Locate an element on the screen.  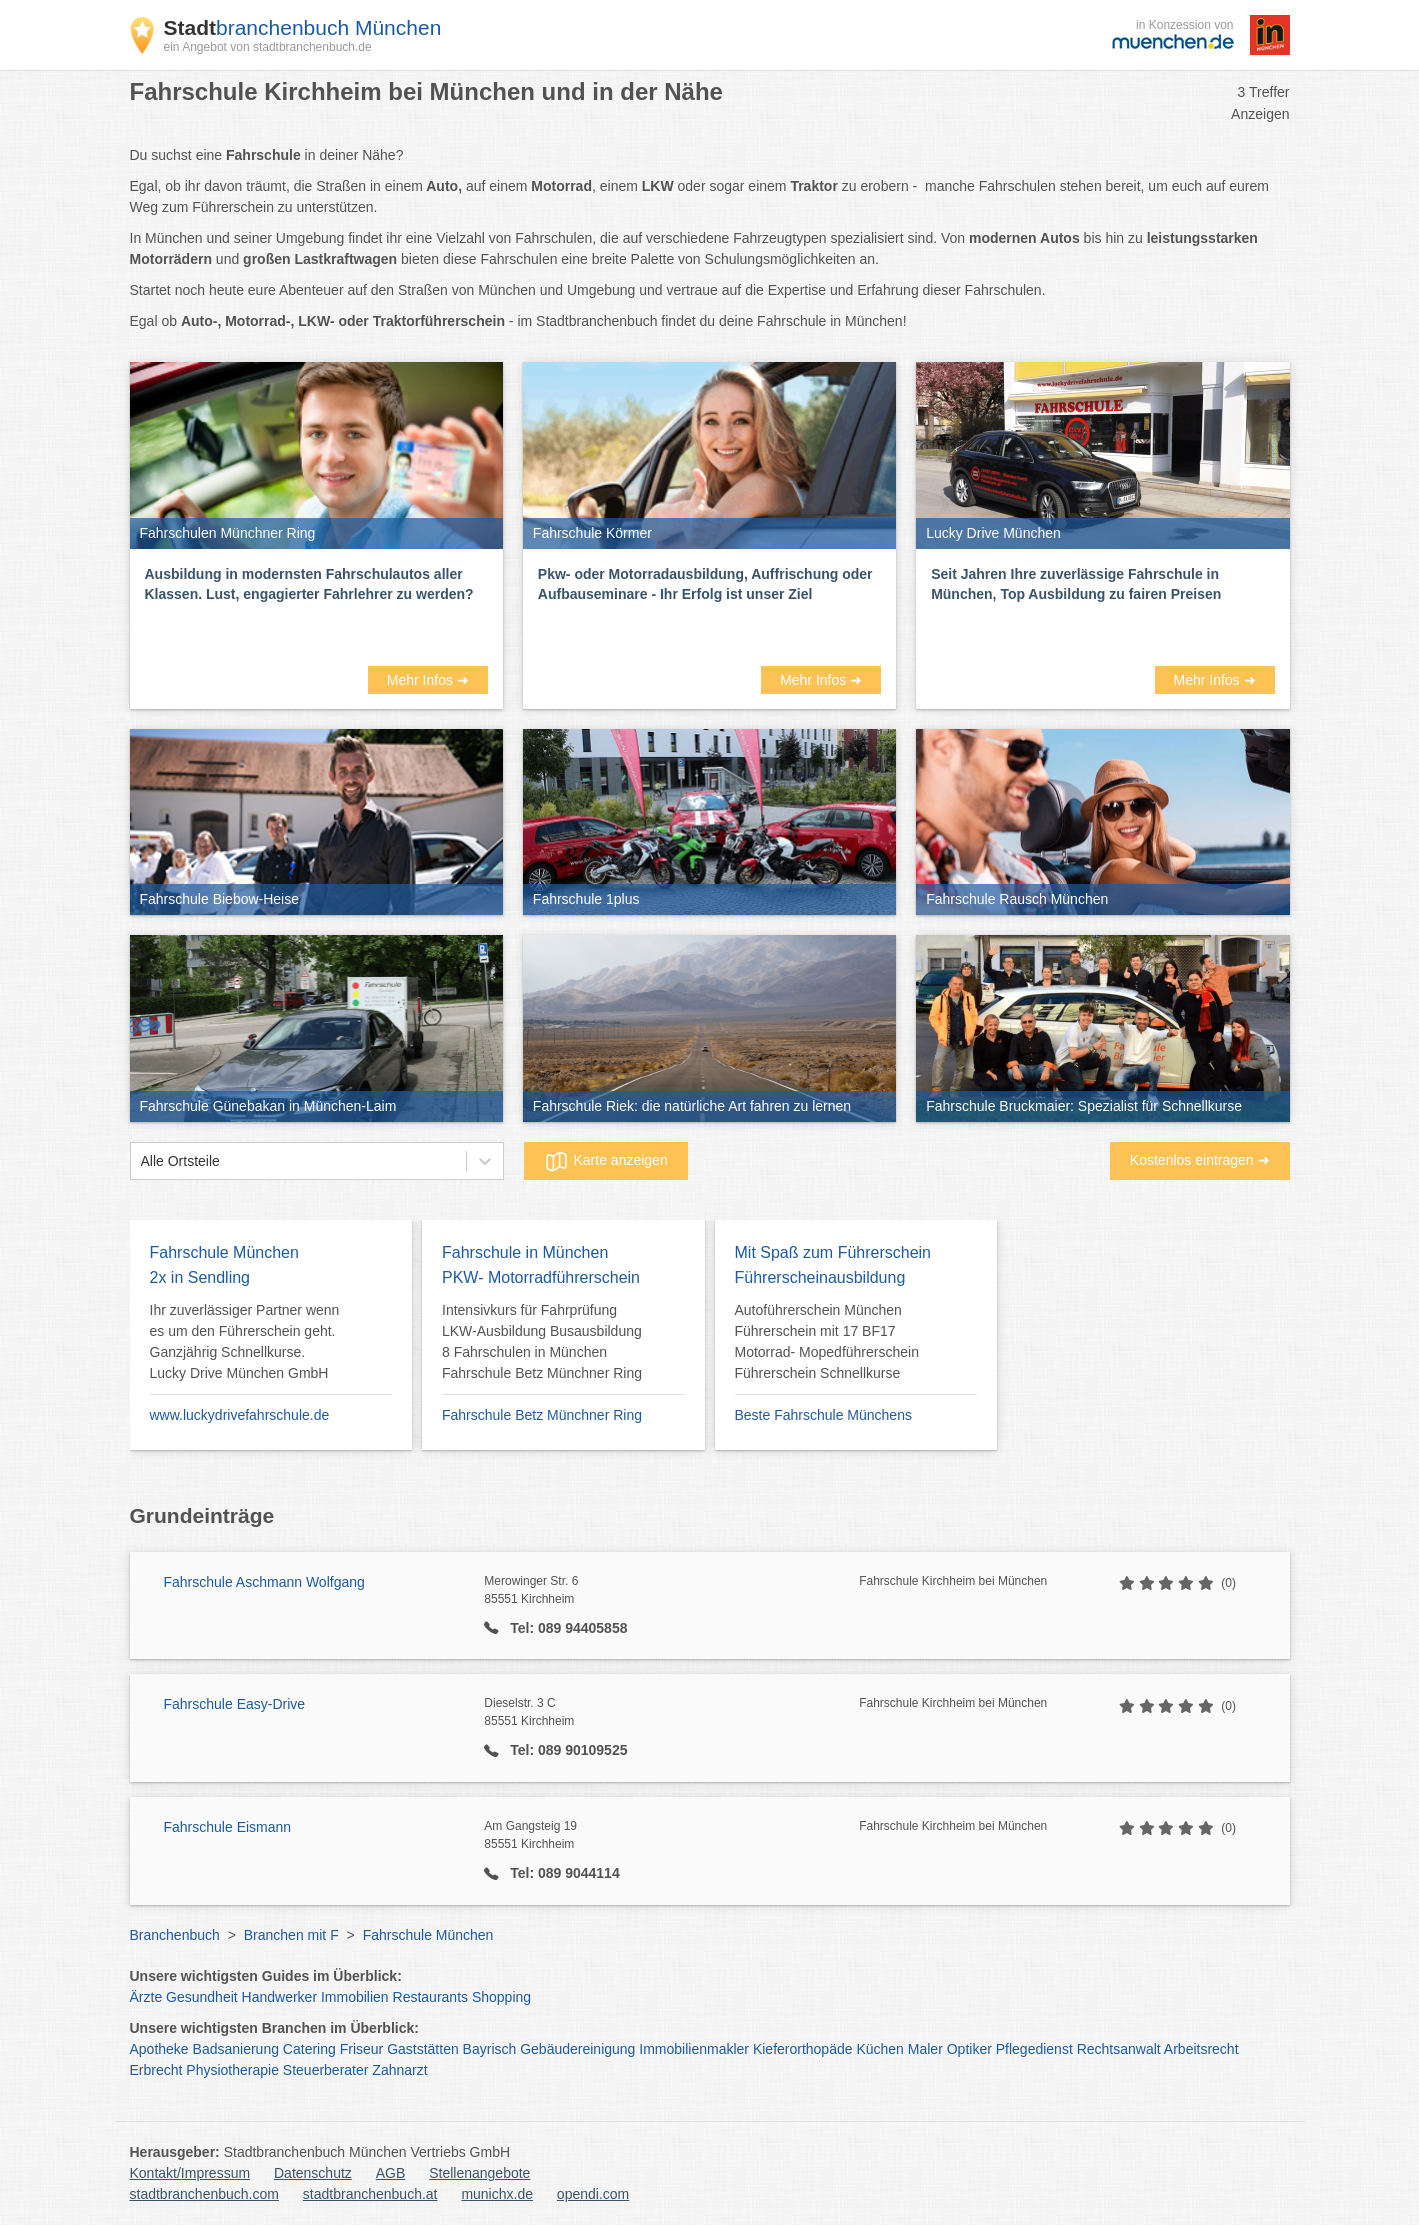
Immobilienmakler is located at coordinates (694, 2049).